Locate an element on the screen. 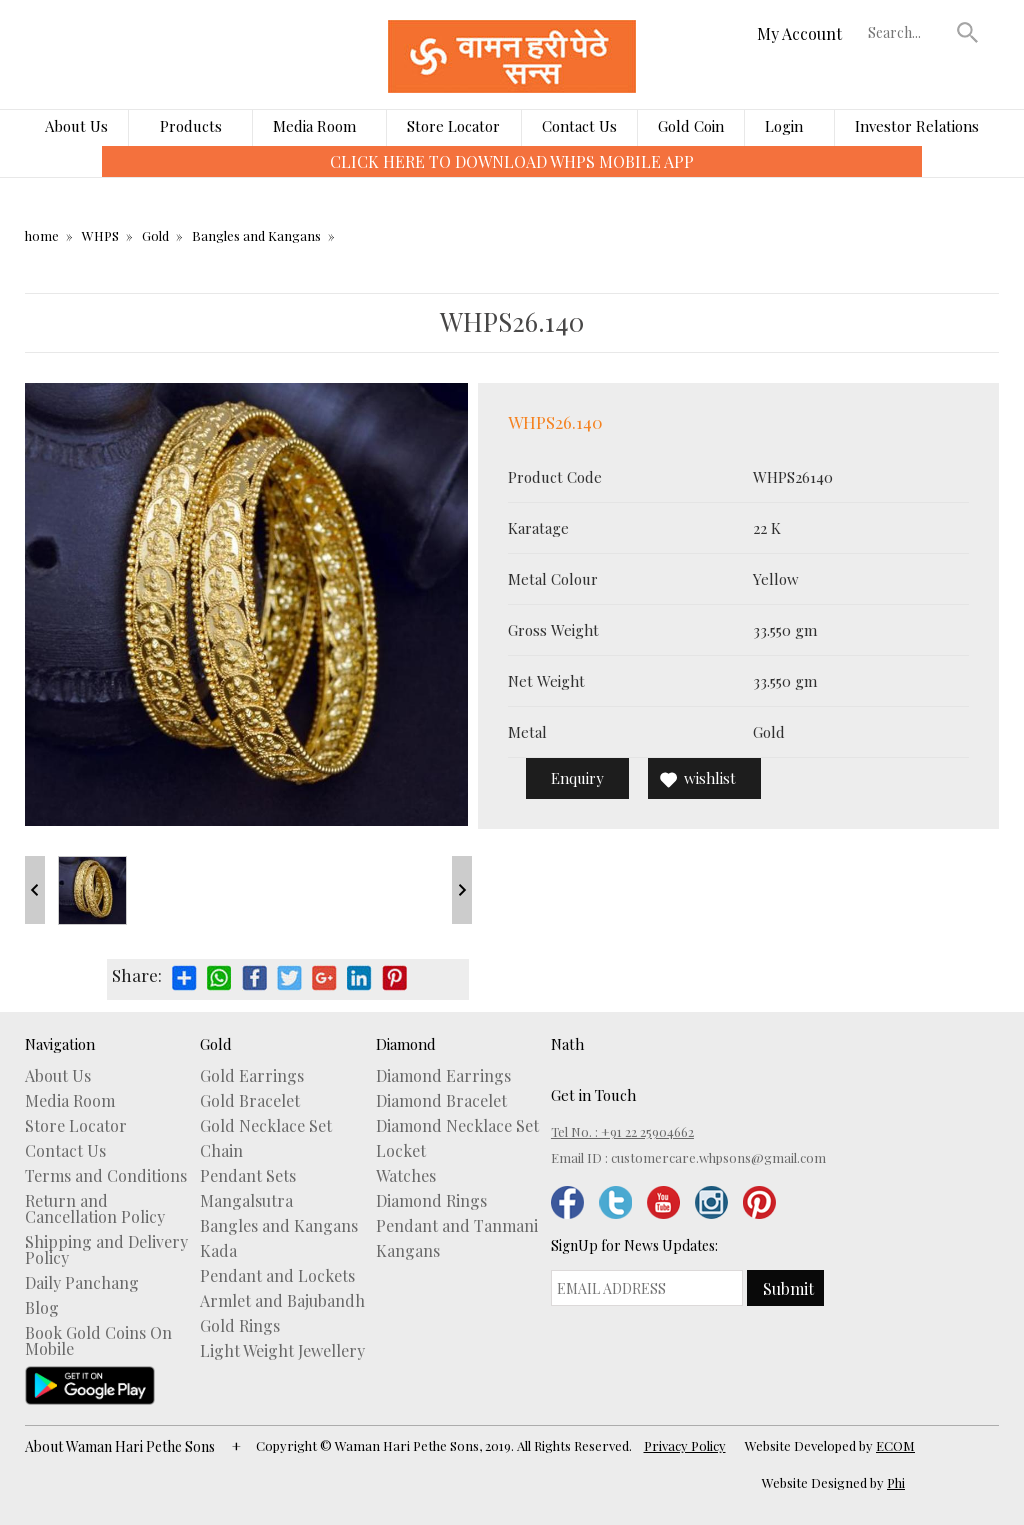 This screenshot has width=1024, height=1525. Prev is located at coordinates (35, 890).